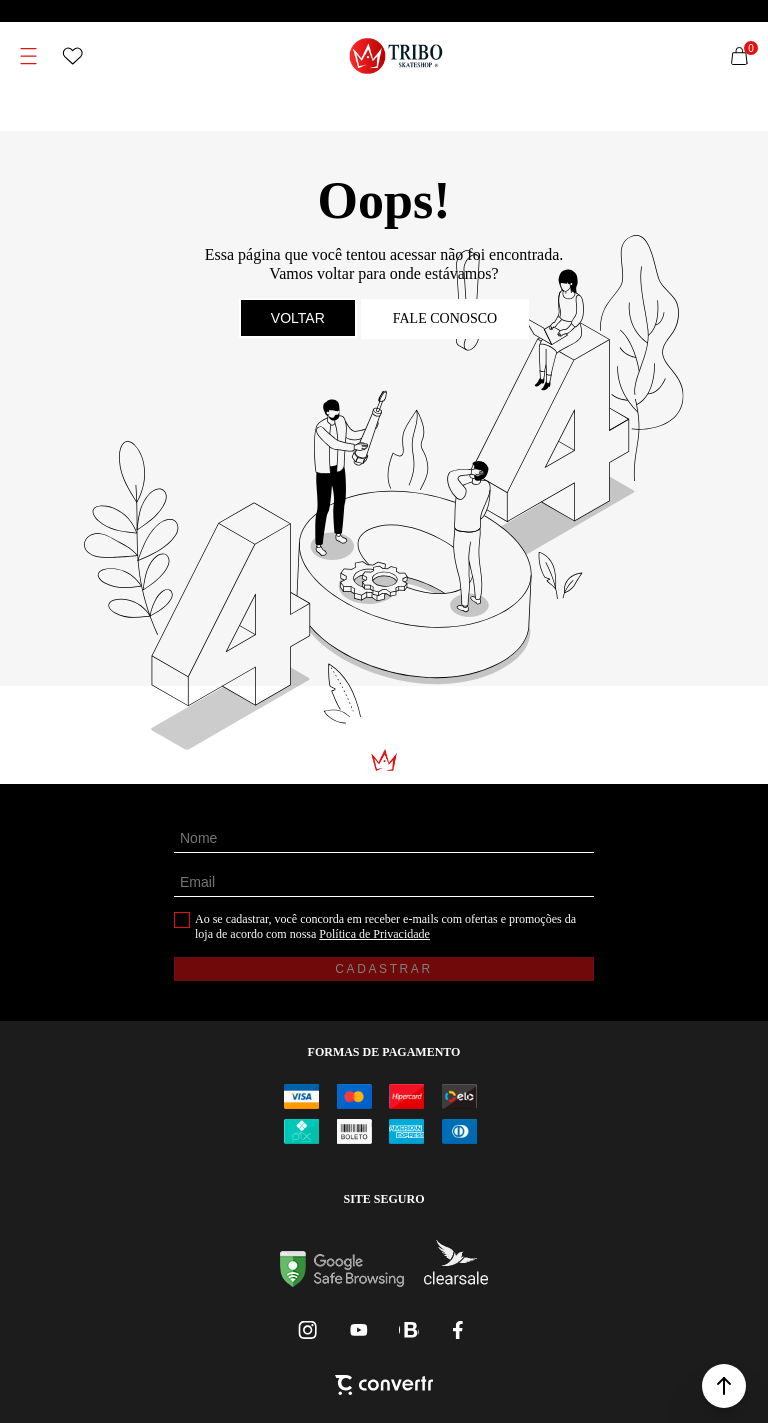 The height and width of the screenshot is (1423, 768). What do you see at coordinates (73, 56) in the screenshot?
I see `[Wishlist]` at bounding box center [73, 56].